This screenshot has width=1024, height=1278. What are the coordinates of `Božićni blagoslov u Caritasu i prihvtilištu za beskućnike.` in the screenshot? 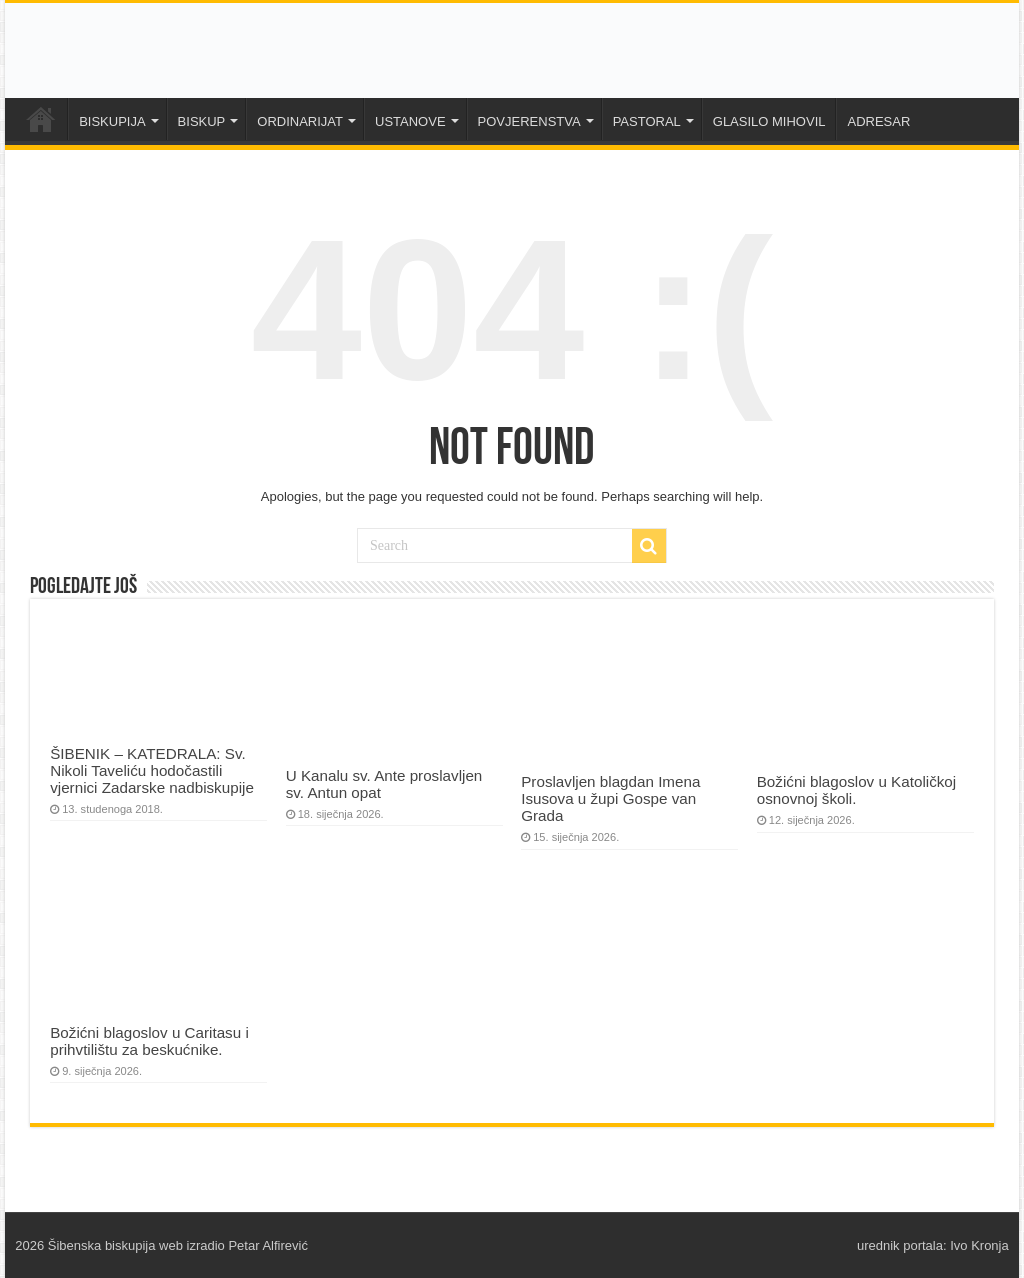 It's located at (149, 1041).